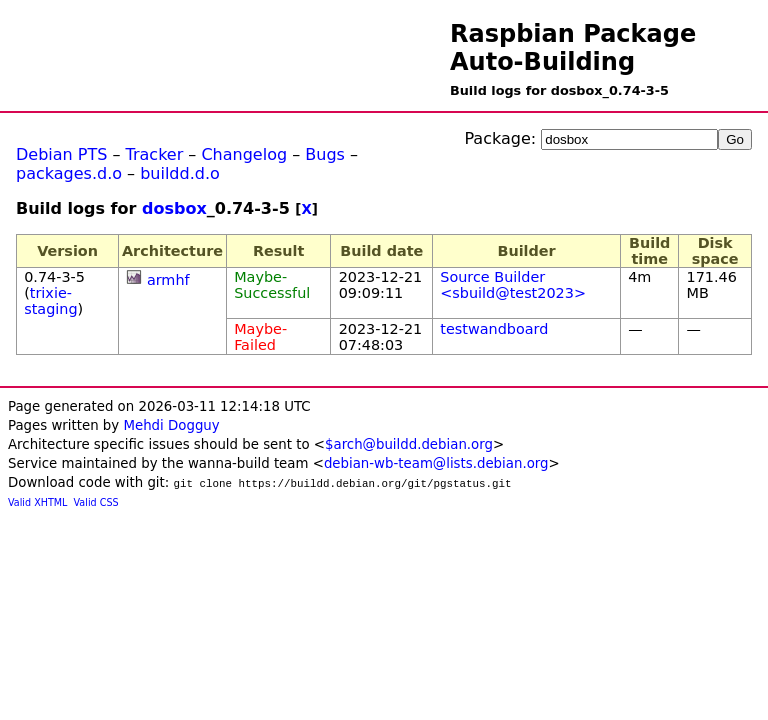 This screenshot has height=720, width=768. Describe the element at coordinates (180, 173) in the screenshot. I see `buildd.d.o` at that location.